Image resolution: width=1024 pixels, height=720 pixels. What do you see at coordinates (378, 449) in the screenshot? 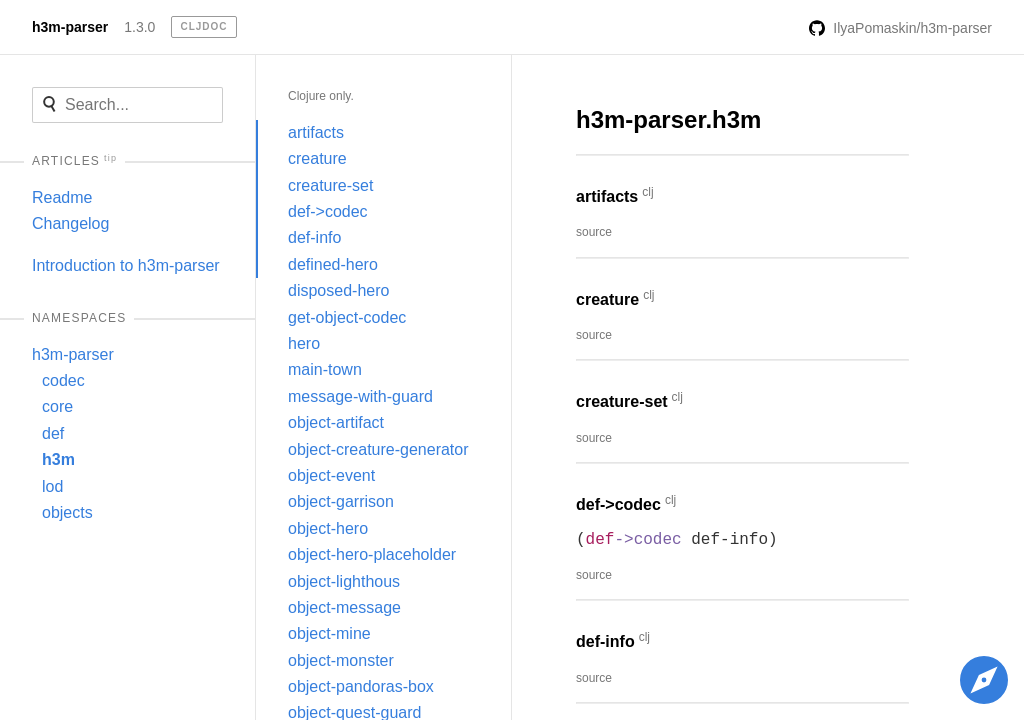
I see `object-creature-generator` at bounding box center [378, 449].